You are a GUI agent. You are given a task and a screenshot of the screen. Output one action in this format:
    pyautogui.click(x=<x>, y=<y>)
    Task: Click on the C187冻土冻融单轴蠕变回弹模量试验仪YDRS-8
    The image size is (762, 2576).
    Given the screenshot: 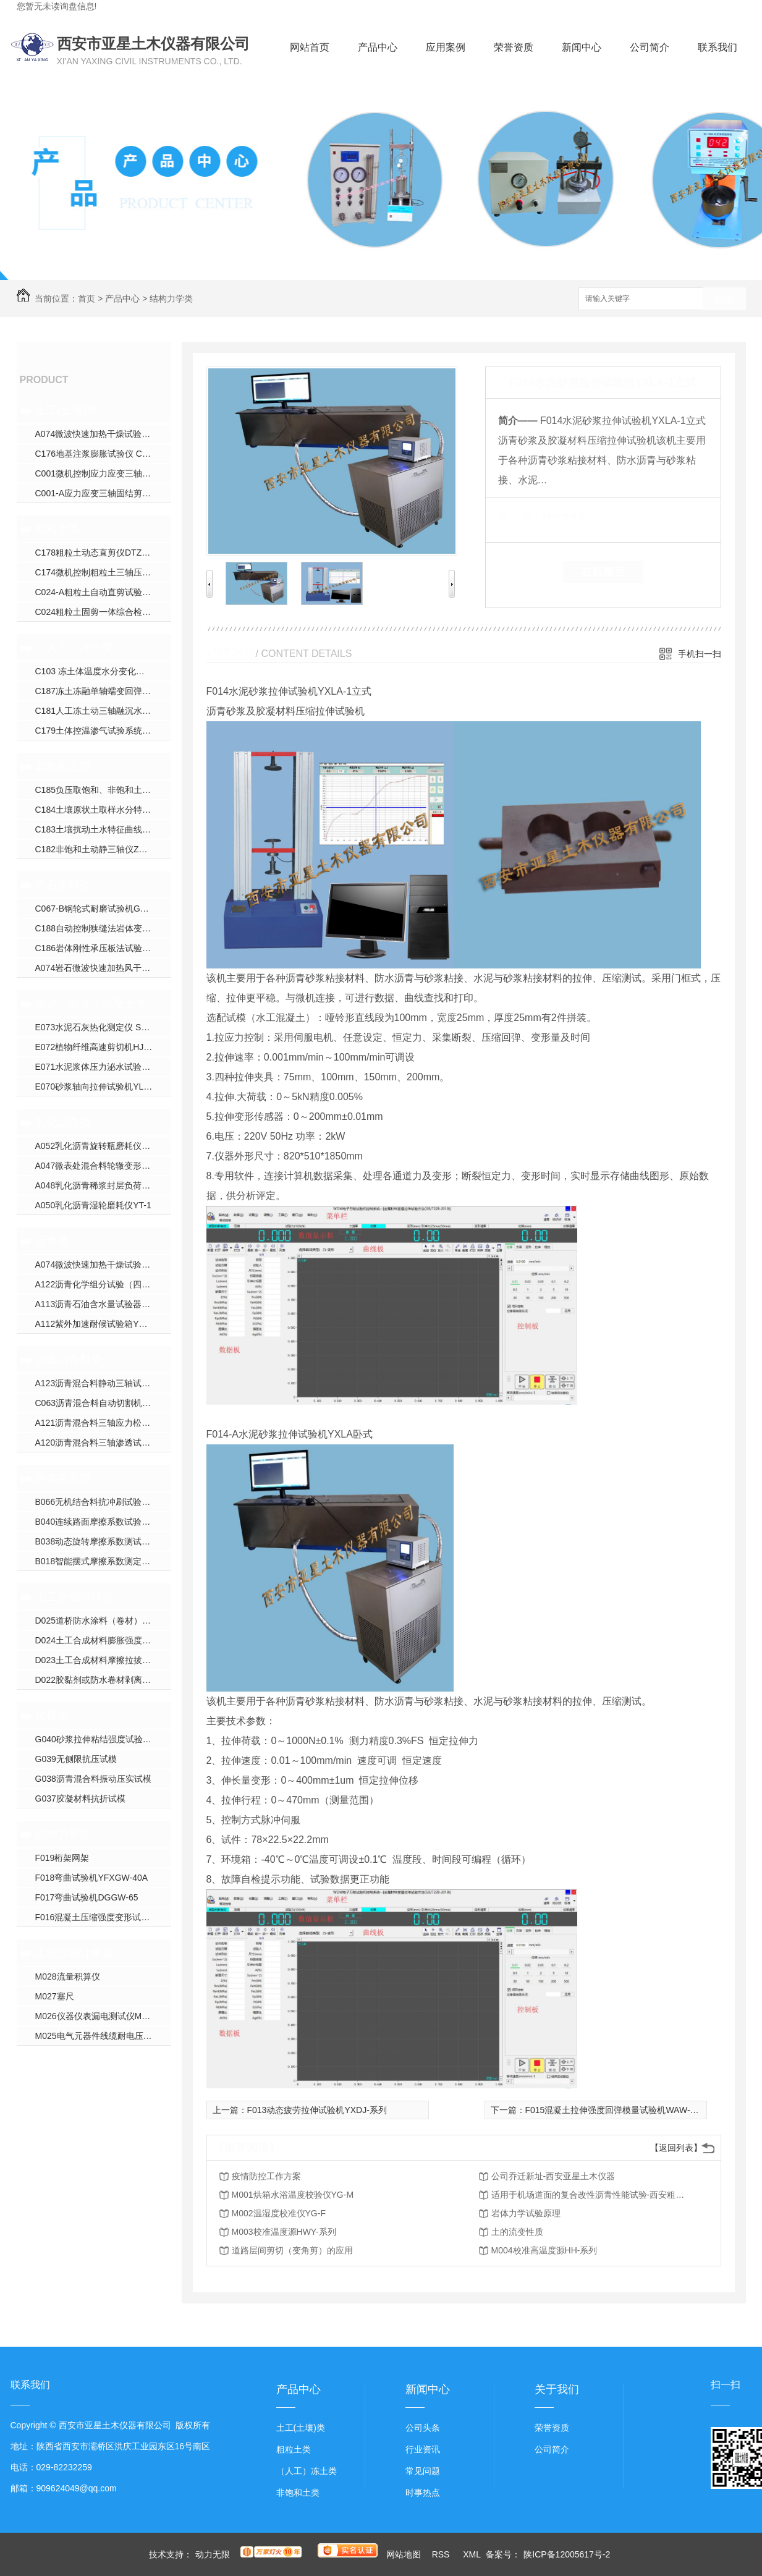 What is the action you would take?
    pyautogui.click(x=103, y=691)
    